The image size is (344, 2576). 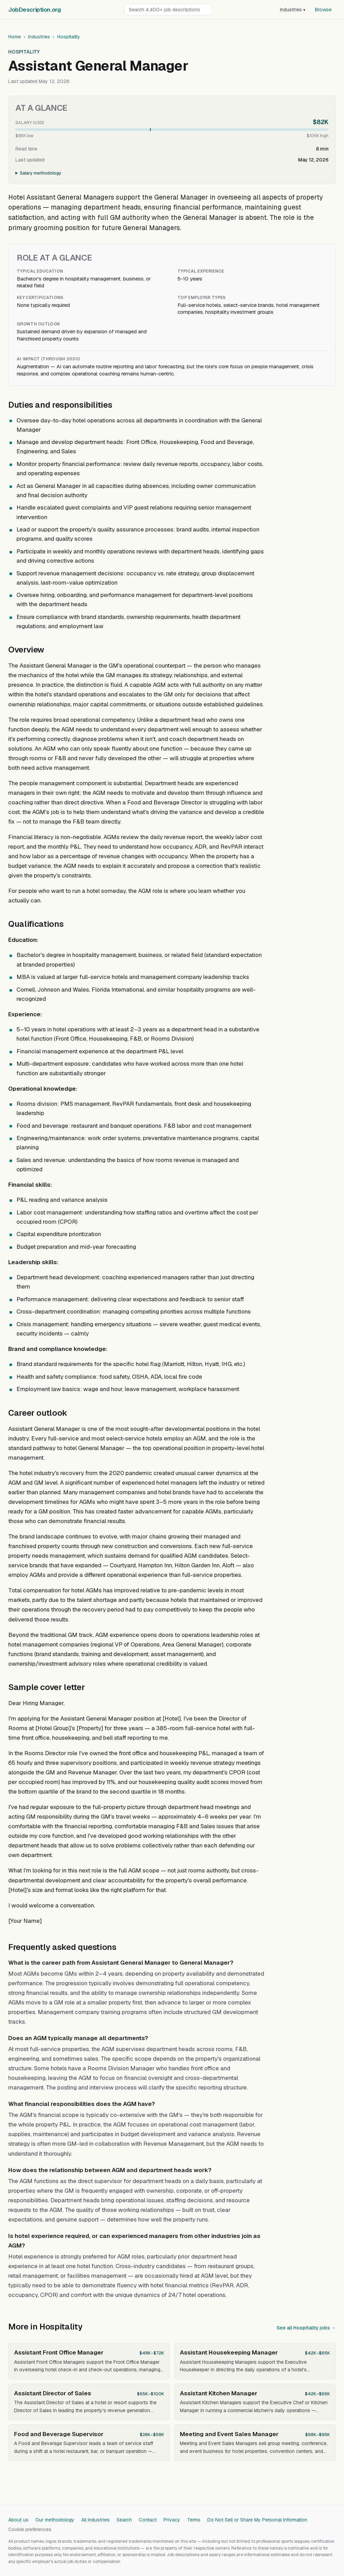 I want to click on About us, so click(x=18, y=2520).